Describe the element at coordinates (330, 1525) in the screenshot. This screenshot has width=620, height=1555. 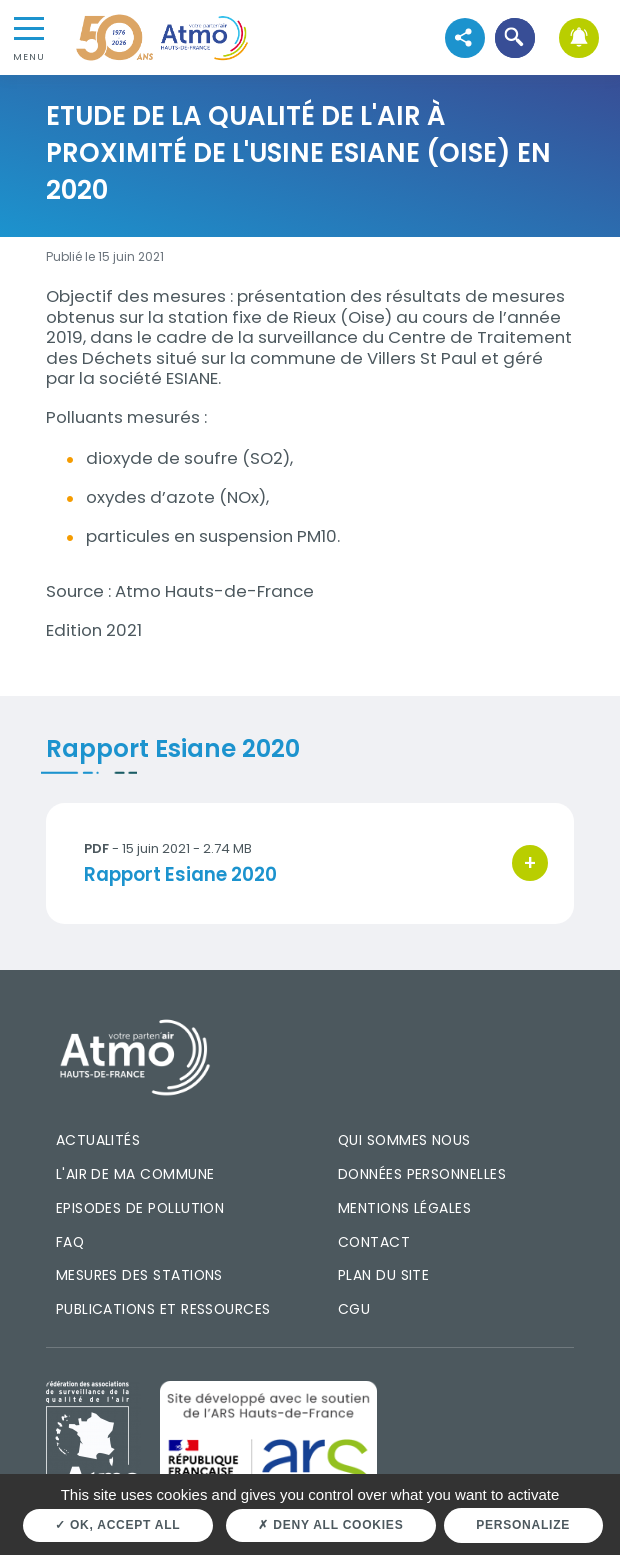
I see `Deny all cookies` at that location.